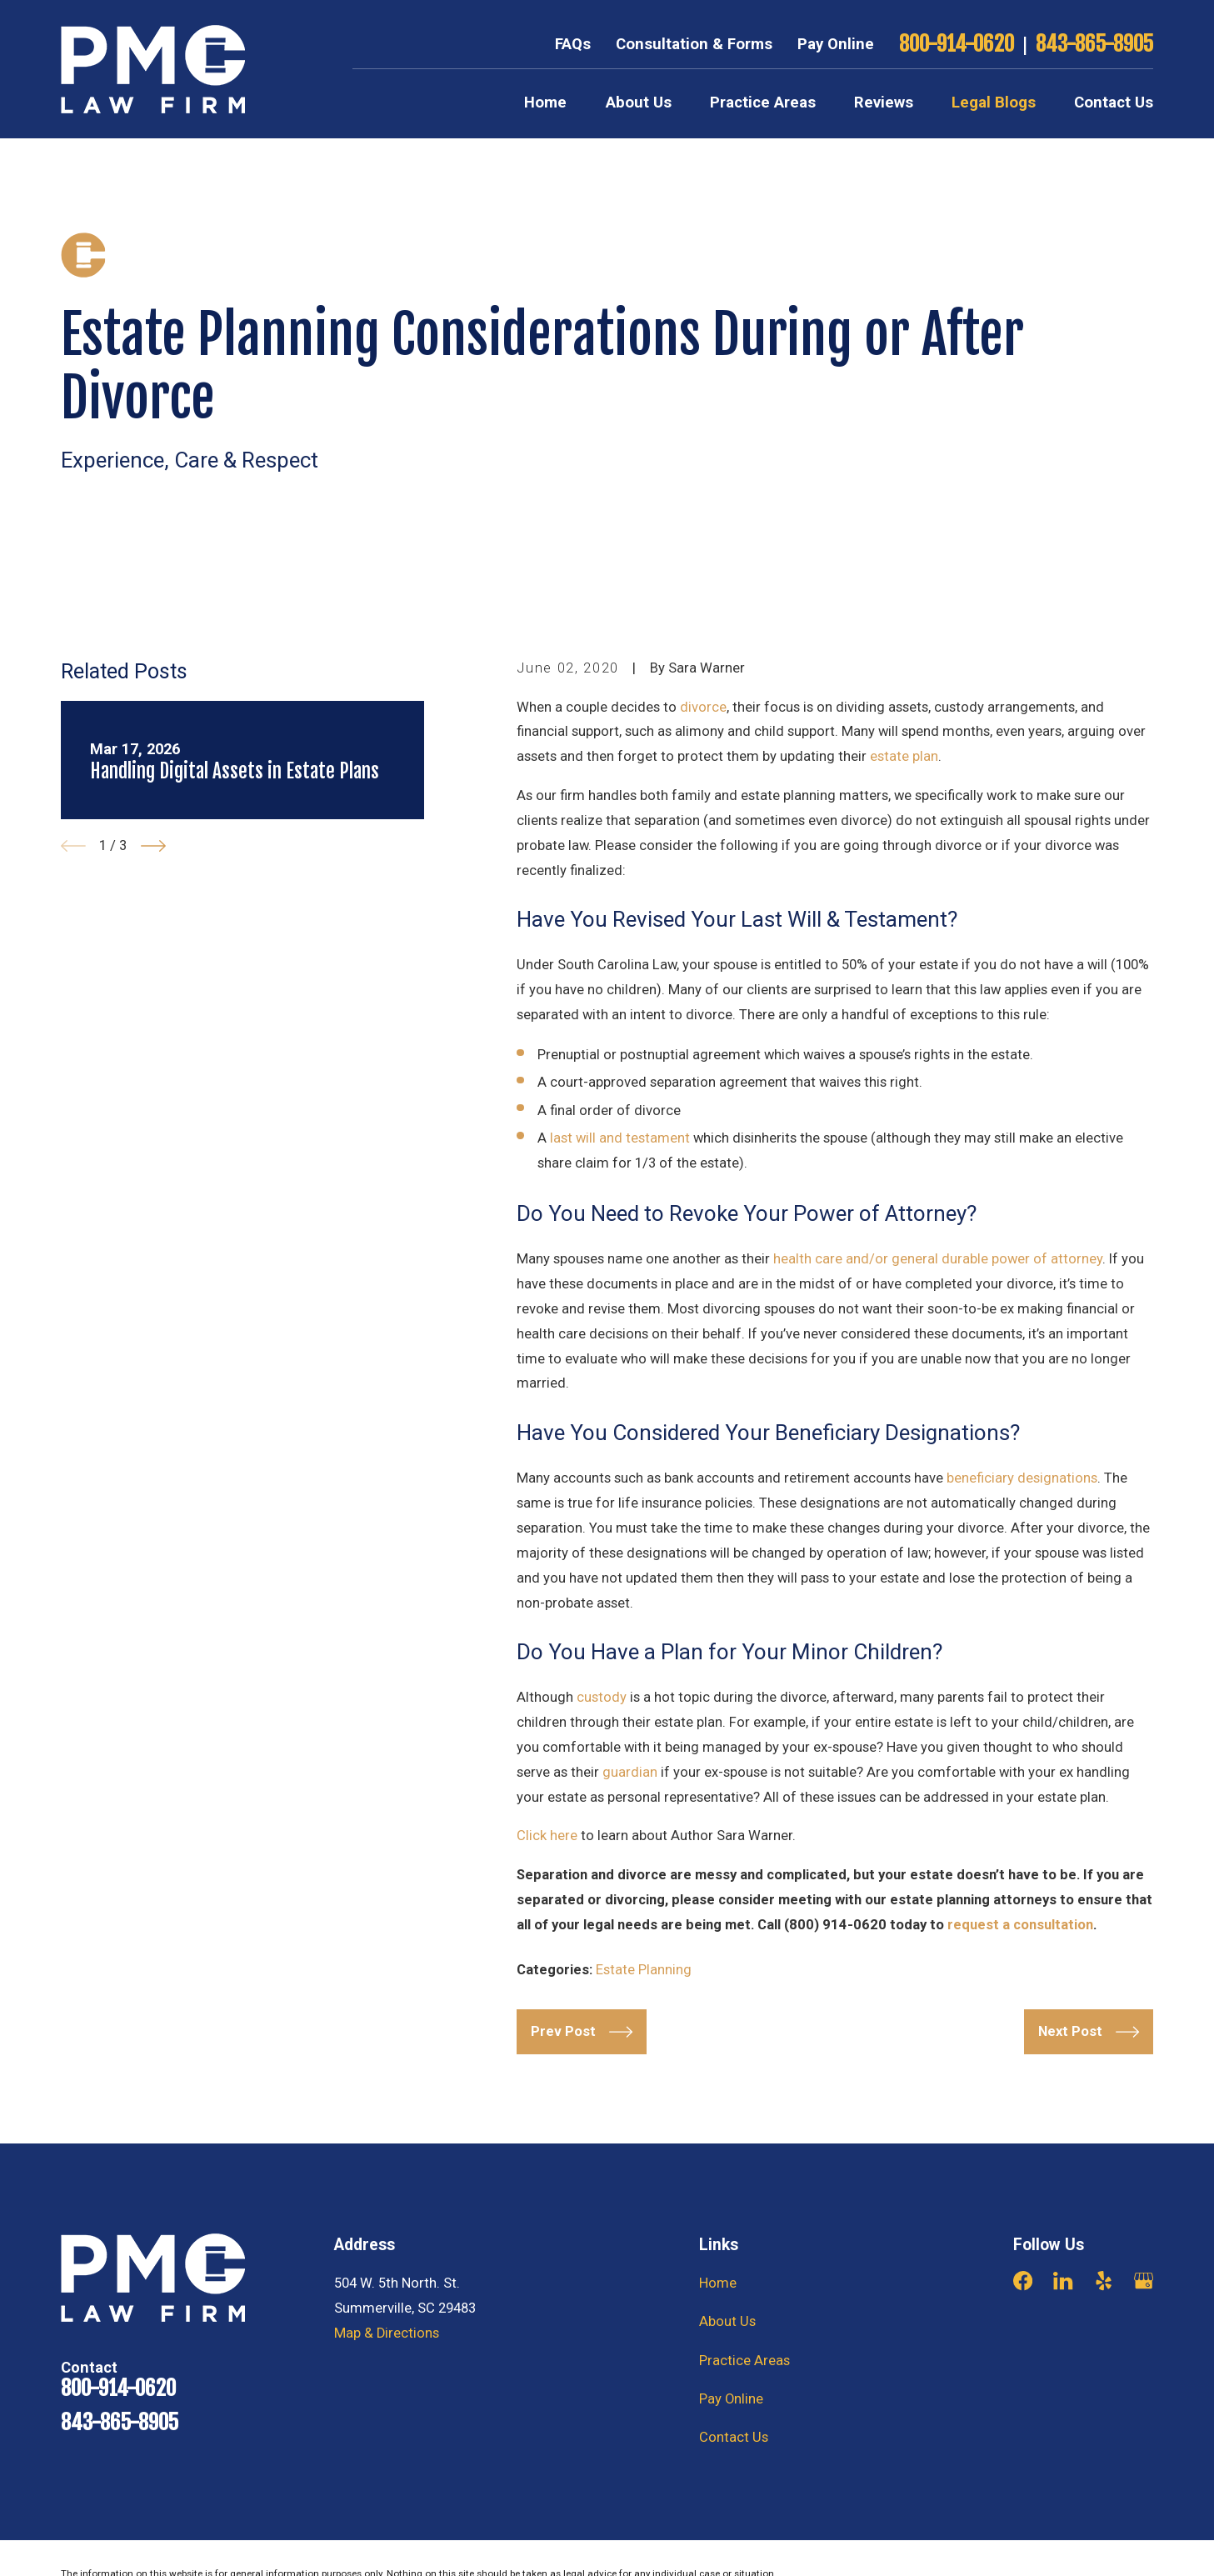  I want to click on Legal Blogs [menuitem], so click(994, 102).